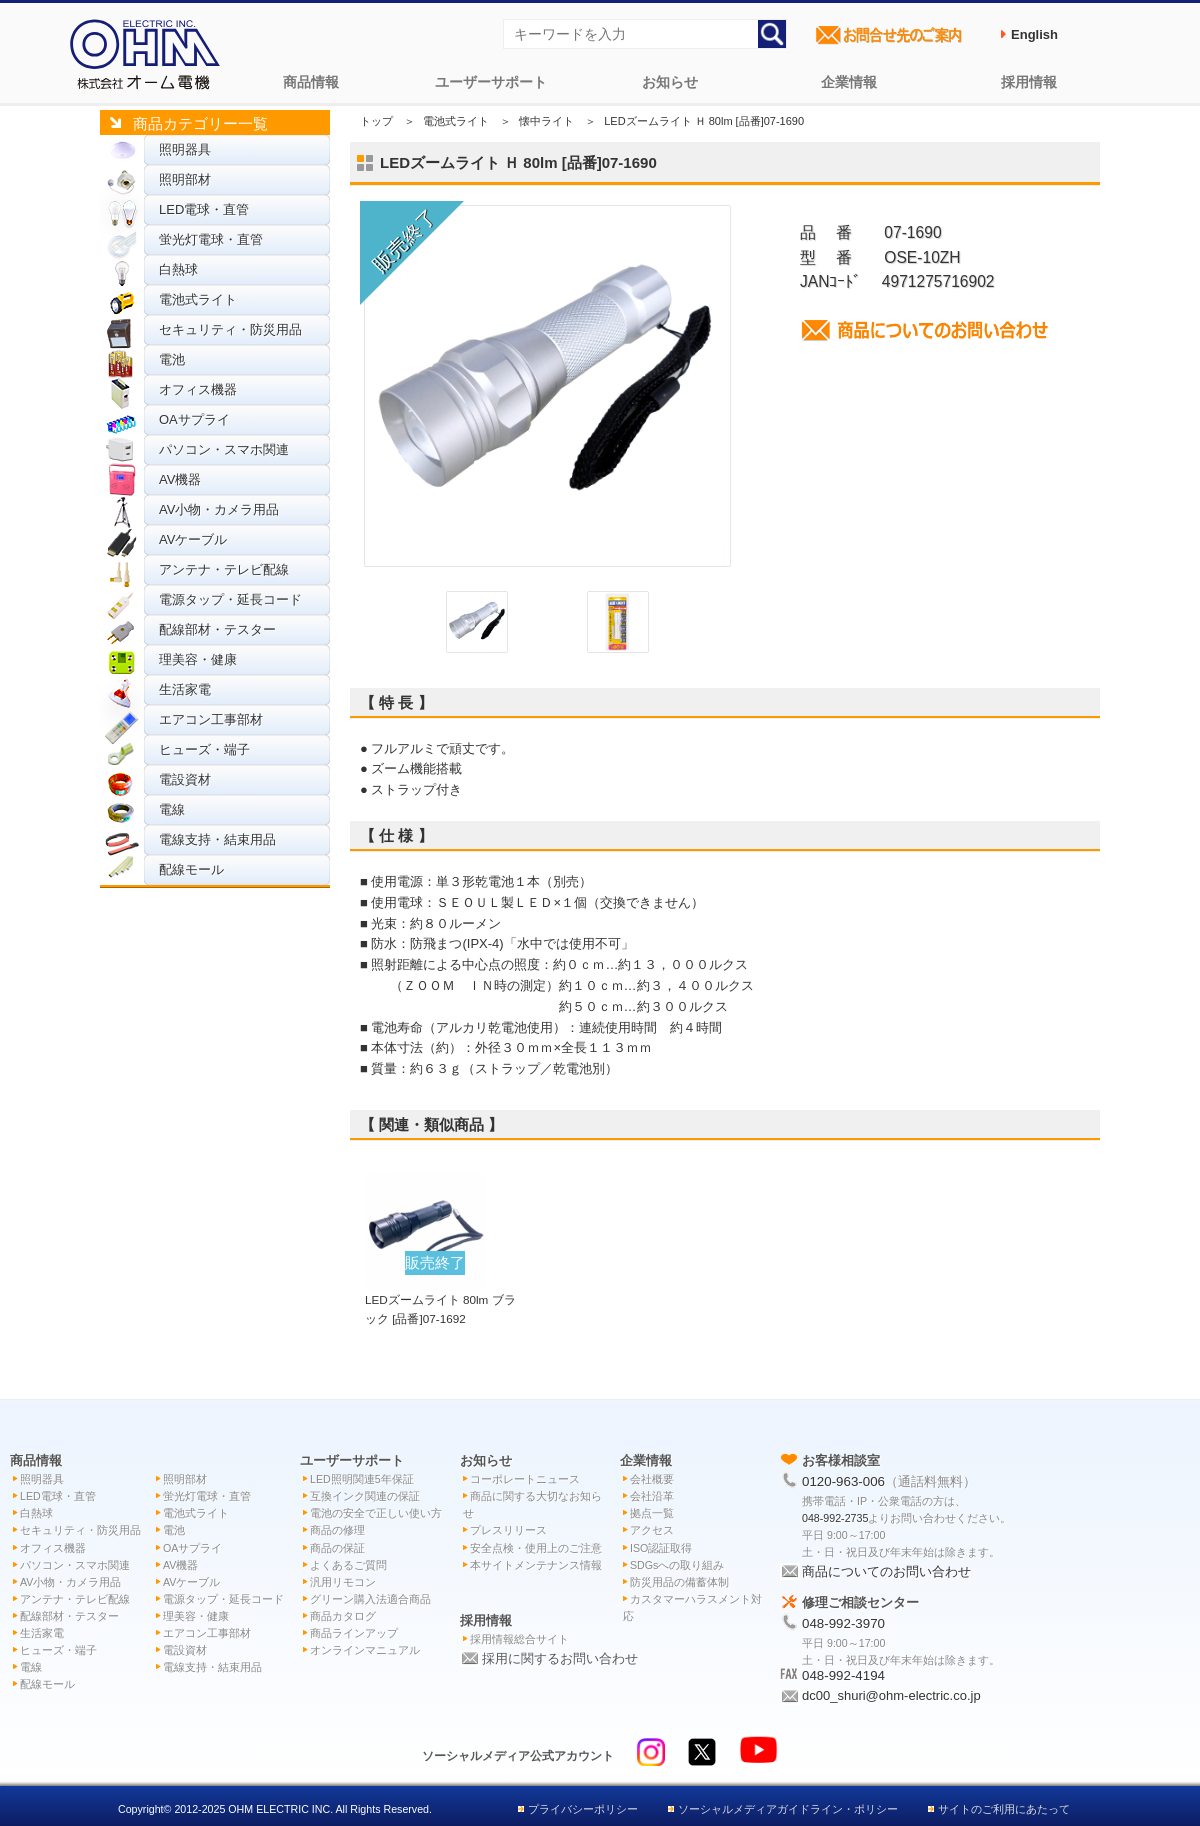  Describe the element at coordinates (230, 599) in the screenshot. I see `電源タップ・延長コード` at that location.